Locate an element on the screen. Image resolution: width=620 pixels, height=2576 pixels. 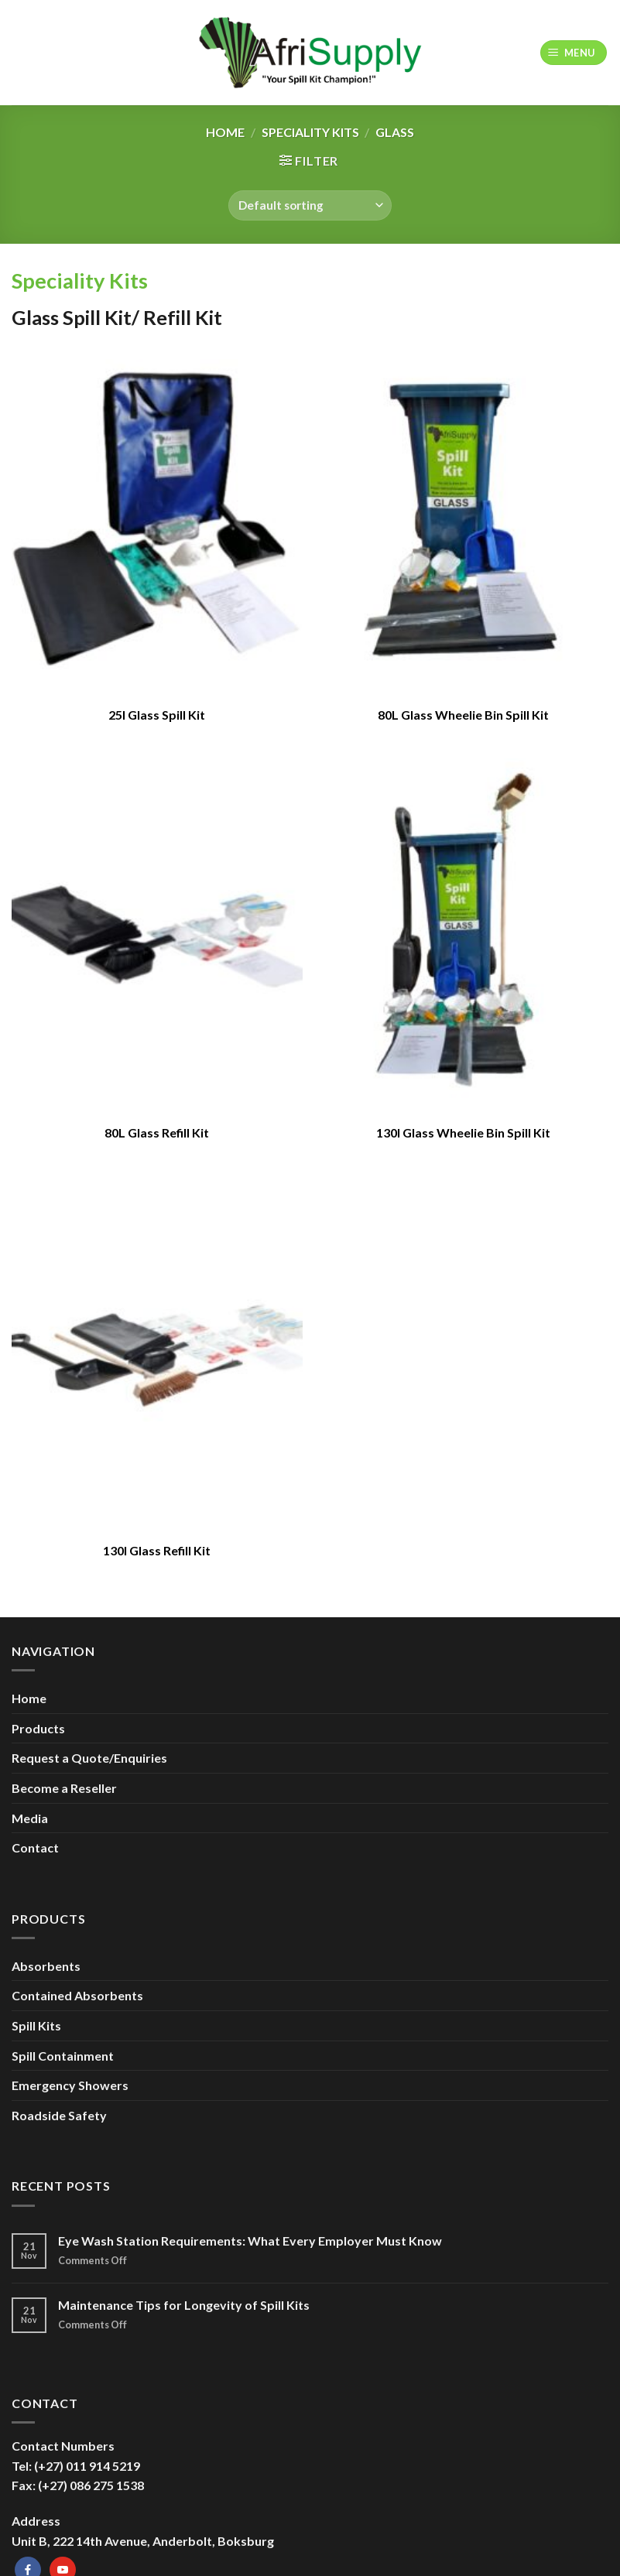
Spill Kits is located at coordinates (36, 2025).